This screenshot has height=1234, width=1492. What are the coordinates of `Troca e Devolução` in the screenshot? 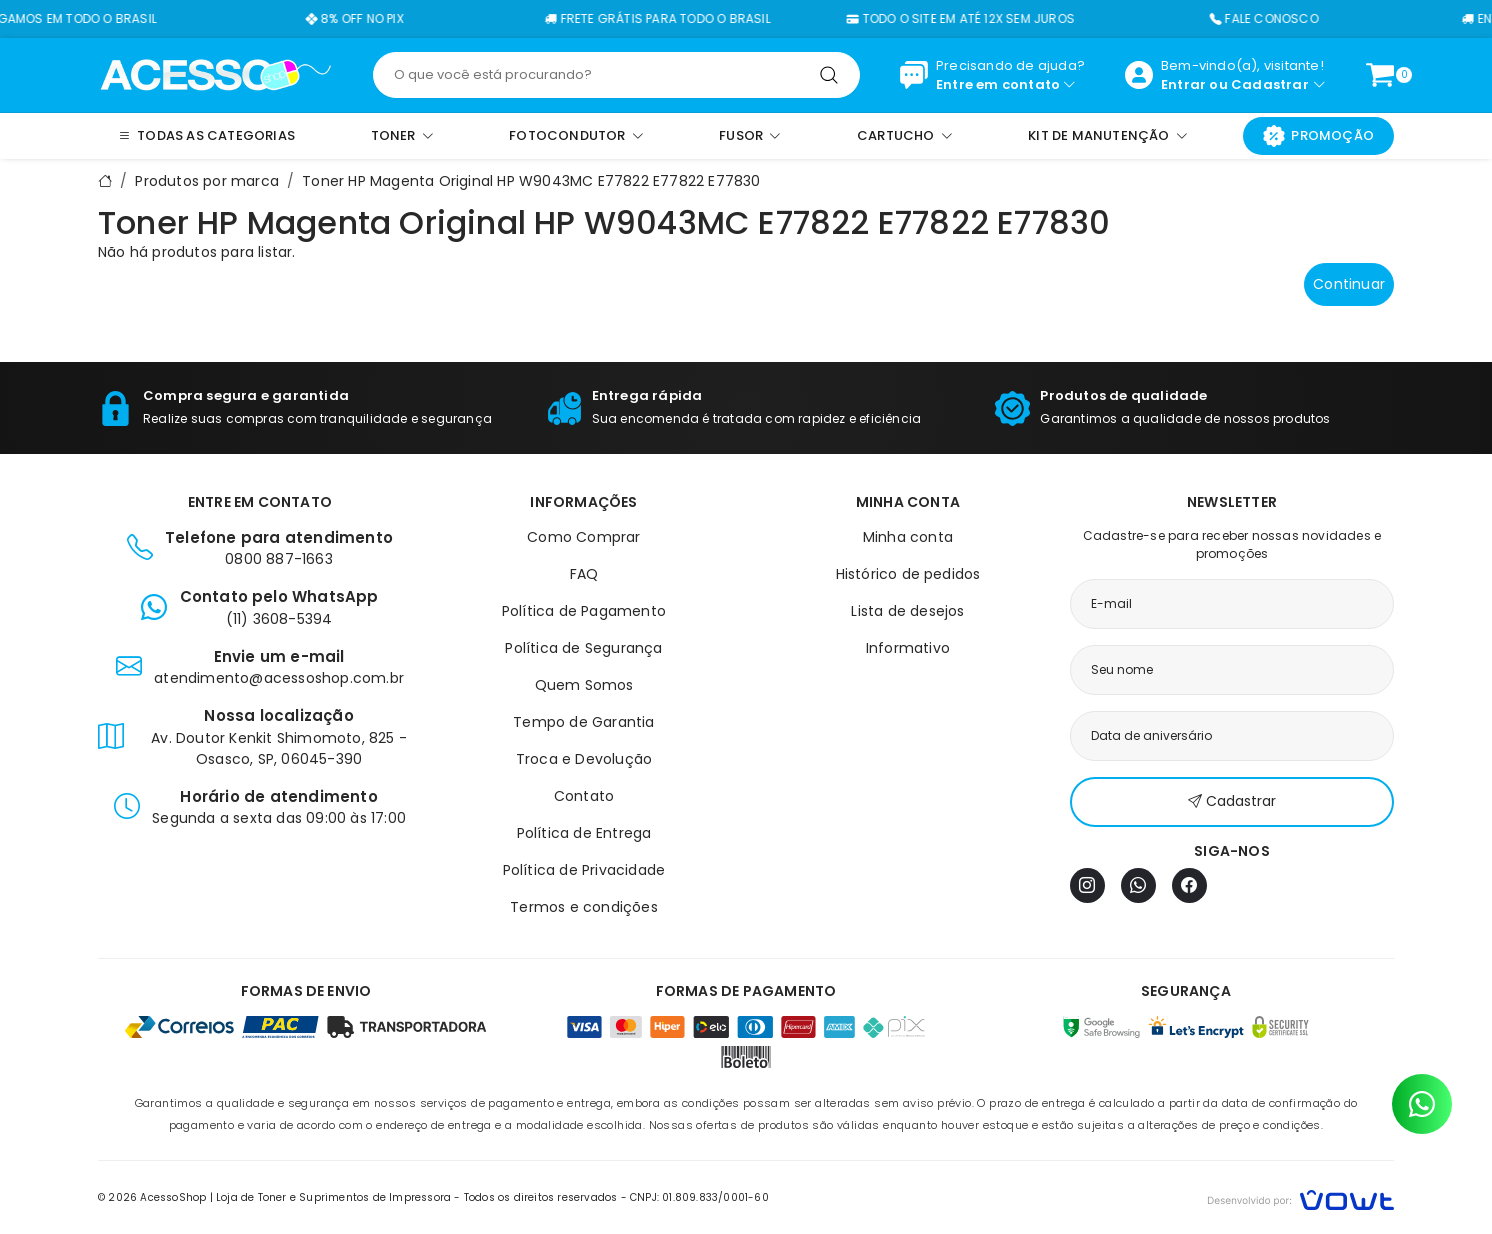 It's located at (584, 759).